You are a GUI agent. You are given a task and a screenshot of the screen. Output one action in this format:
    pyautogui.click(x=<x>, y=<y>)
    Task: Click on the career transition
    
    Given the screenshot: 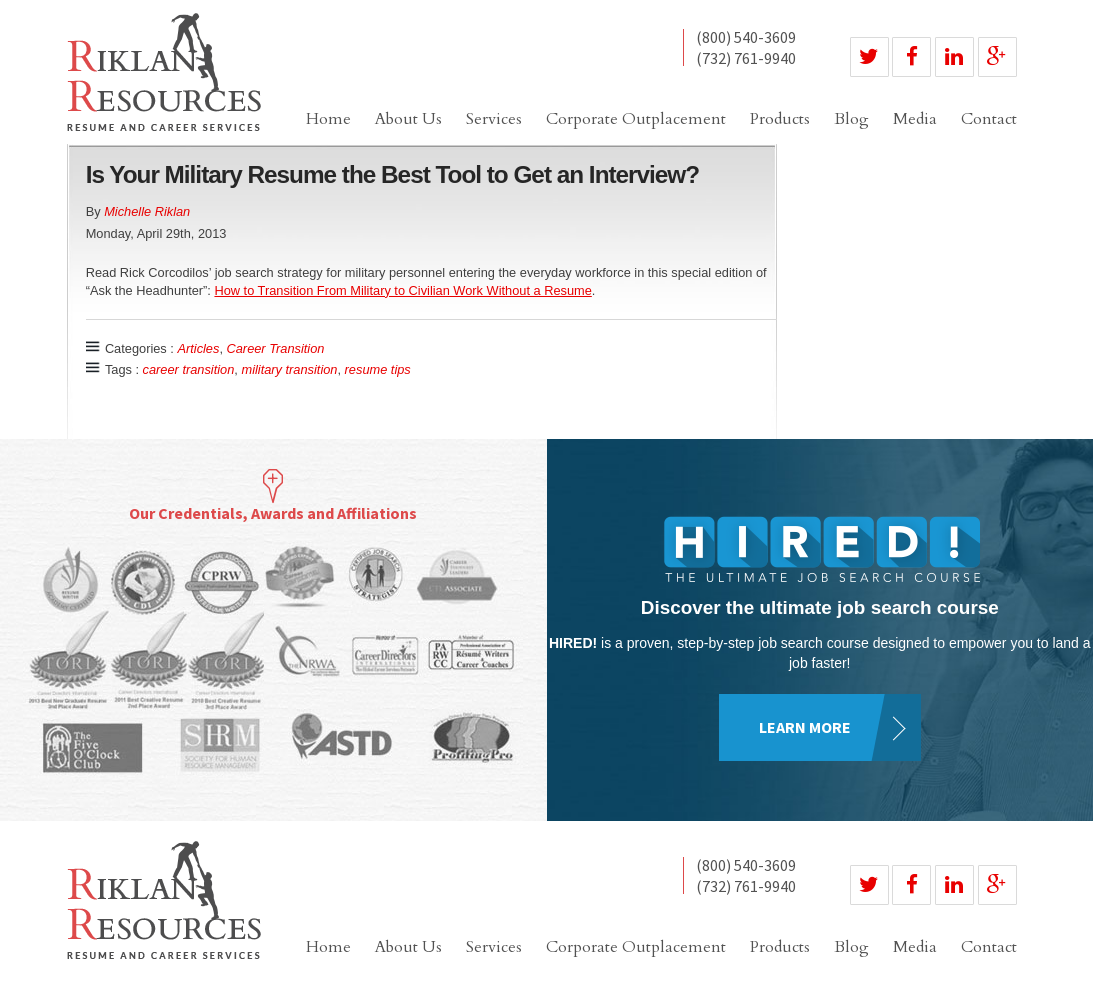 What is the action you would take?
    pyautogui.click(x=189, y=369)
    